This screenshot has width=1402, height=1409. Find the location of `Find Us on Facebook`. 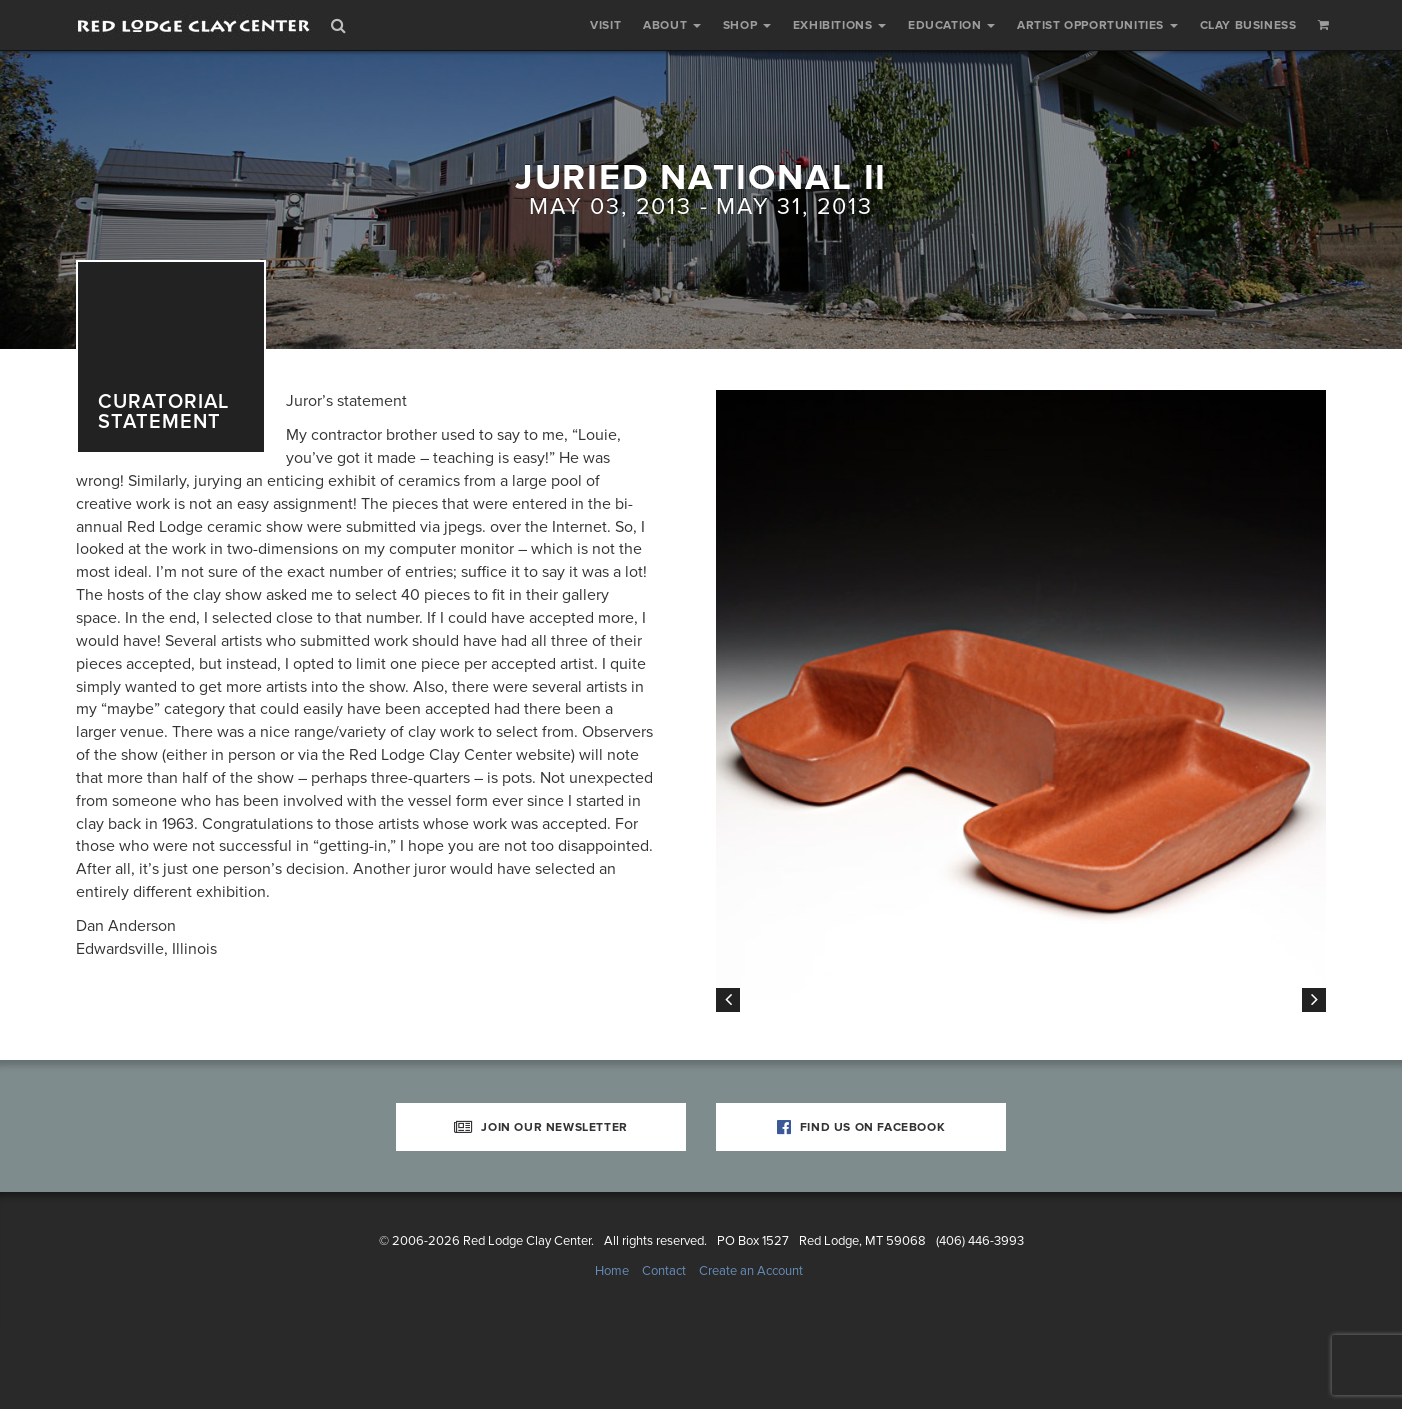

Find Us on Facebook is located at coordinates (861, 1204).